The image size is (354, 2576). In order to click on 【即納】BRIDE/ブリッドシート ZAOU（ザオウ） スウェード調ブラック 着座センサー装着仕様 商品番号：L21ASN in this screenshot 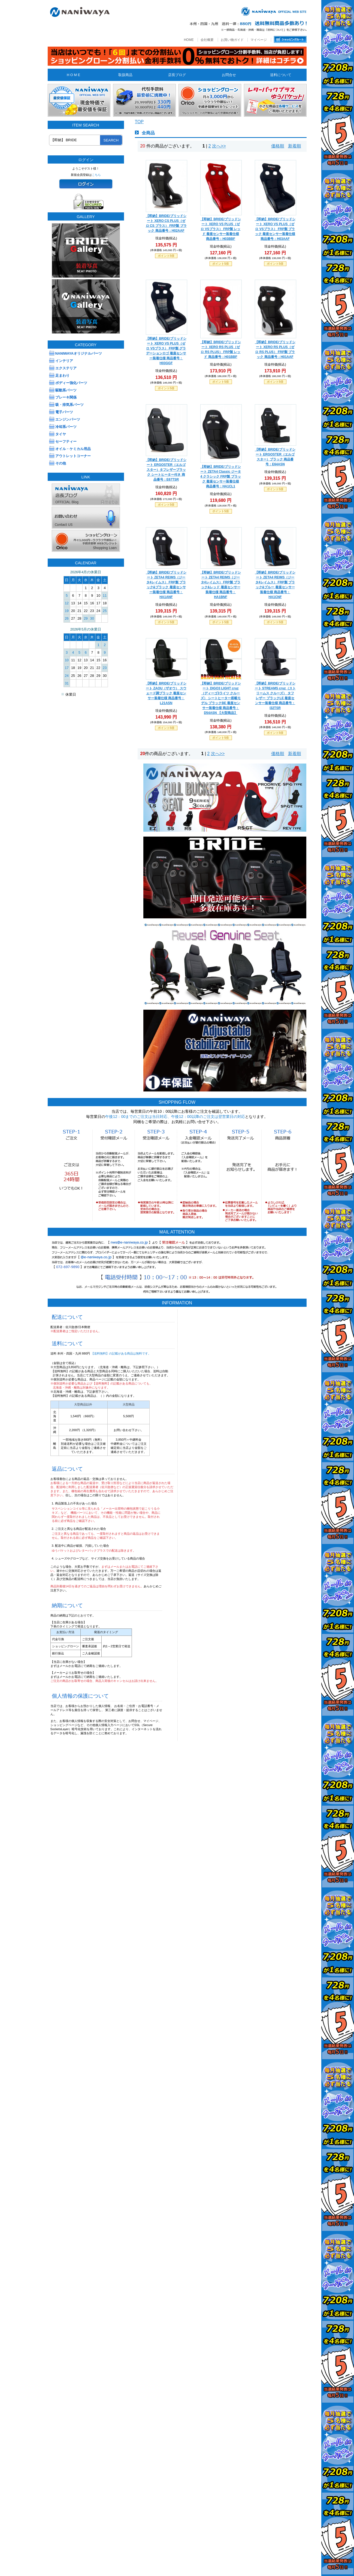, I will do `click(166, 693)`.